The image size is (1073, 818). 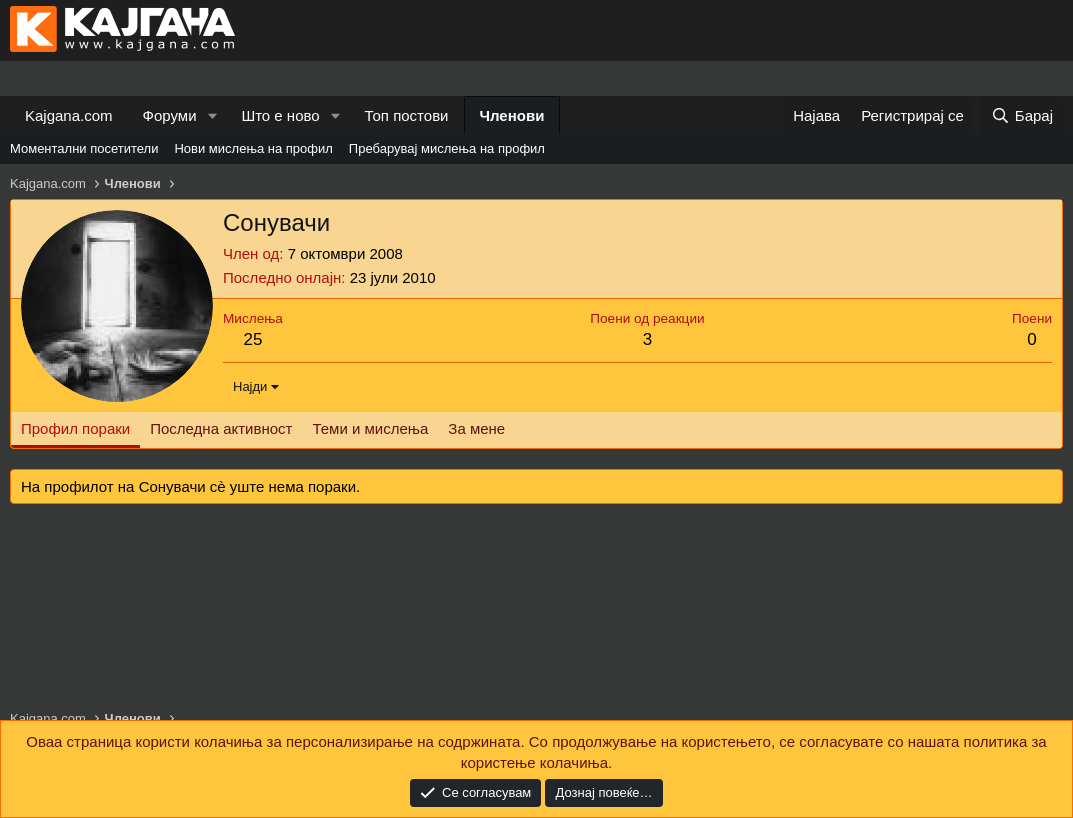 What do you see at coordinates (212, 115) in the screenshot?
I see `[button]` at bounding box center [212, 115].